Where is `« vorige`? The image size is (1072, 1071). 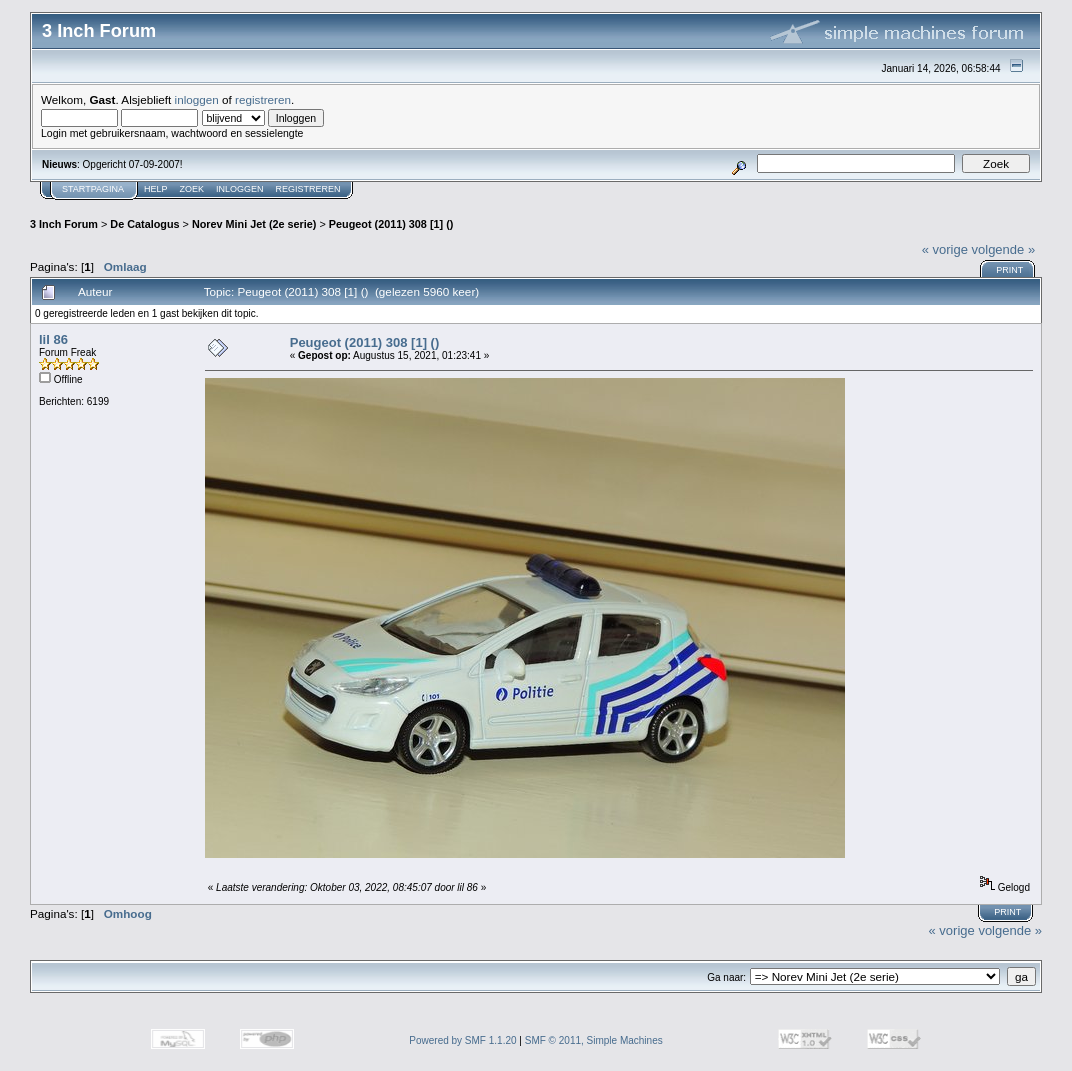 « vorige is located at coordinates (945, 249).